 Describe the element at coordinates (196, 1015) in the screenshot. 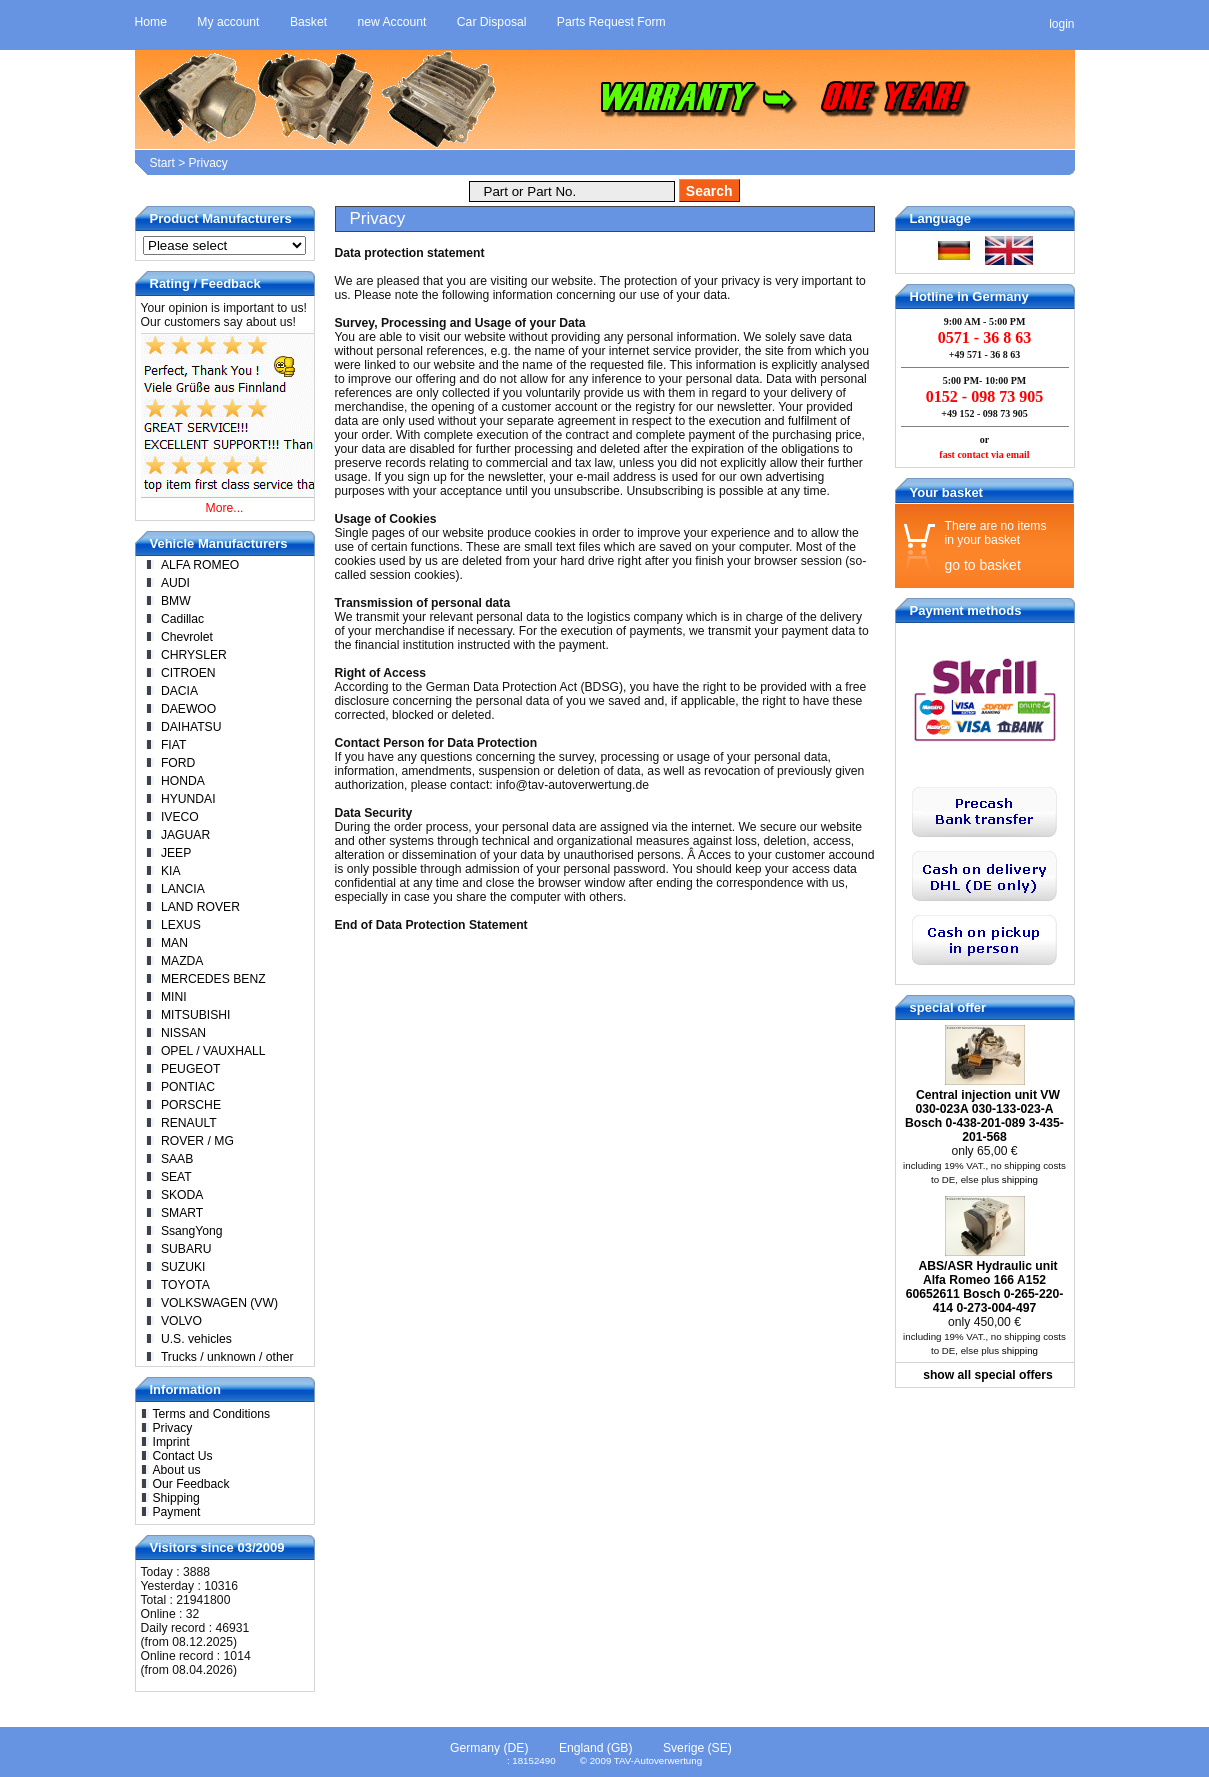

I see `MITSUBISHI` at that location.